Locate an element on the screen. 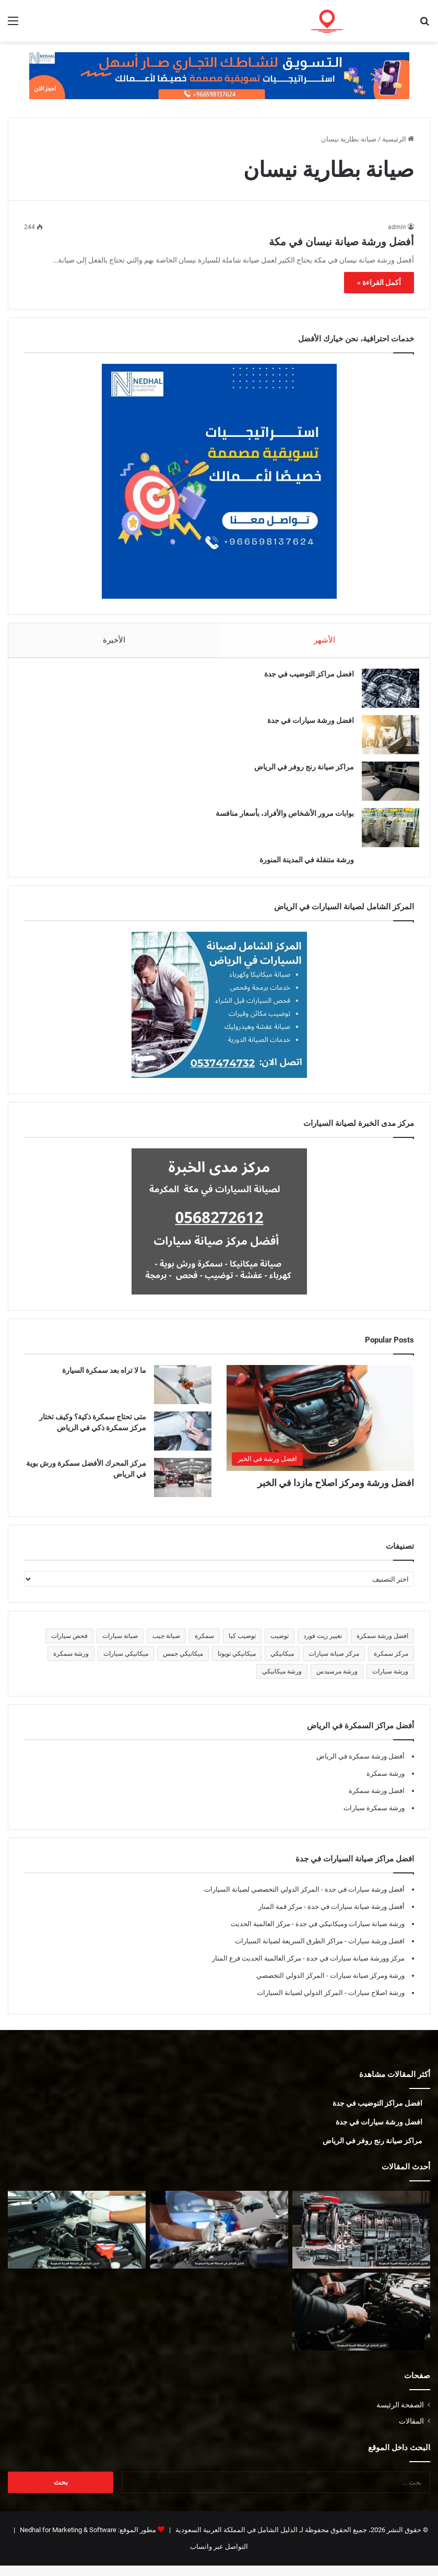  ورشة متنقلة في المدينة المنورة is located at coordinates (301, 865).